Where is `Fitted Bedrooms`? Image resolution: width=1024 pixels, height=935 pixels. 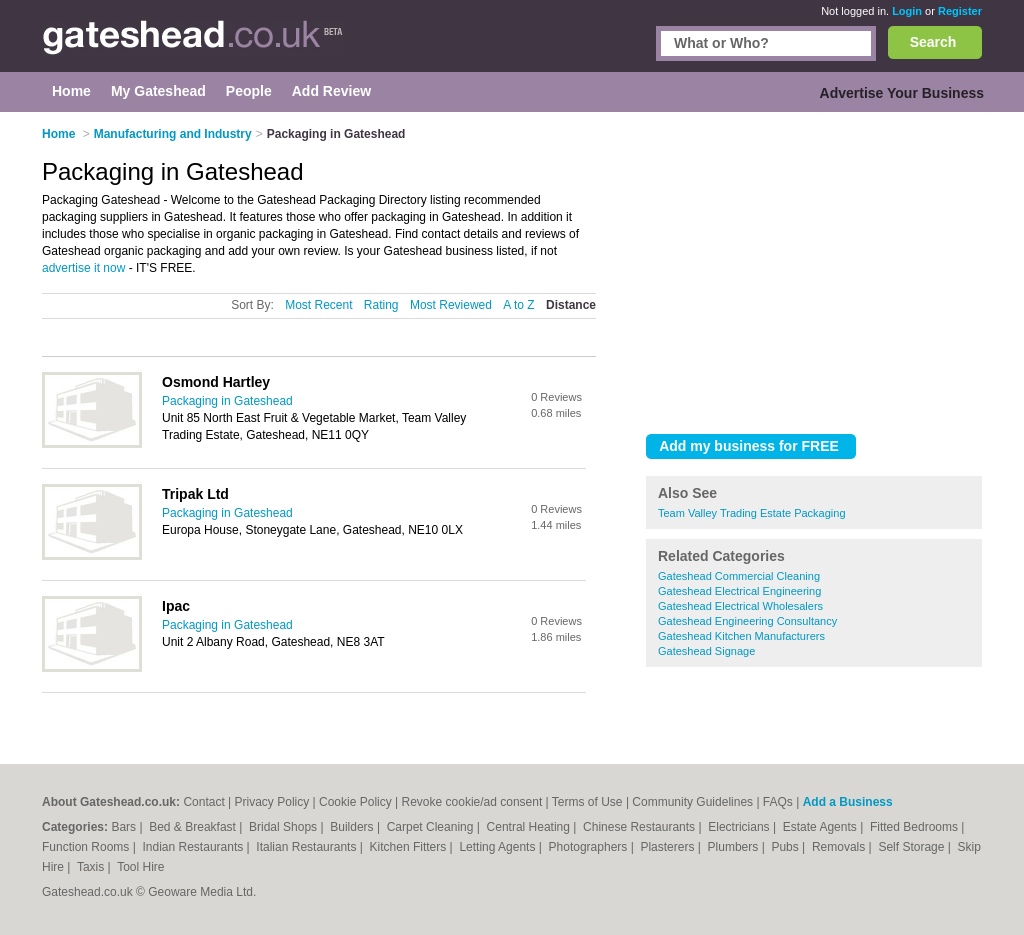 Fitted Bedrooms is located at coordinates (915, 827).